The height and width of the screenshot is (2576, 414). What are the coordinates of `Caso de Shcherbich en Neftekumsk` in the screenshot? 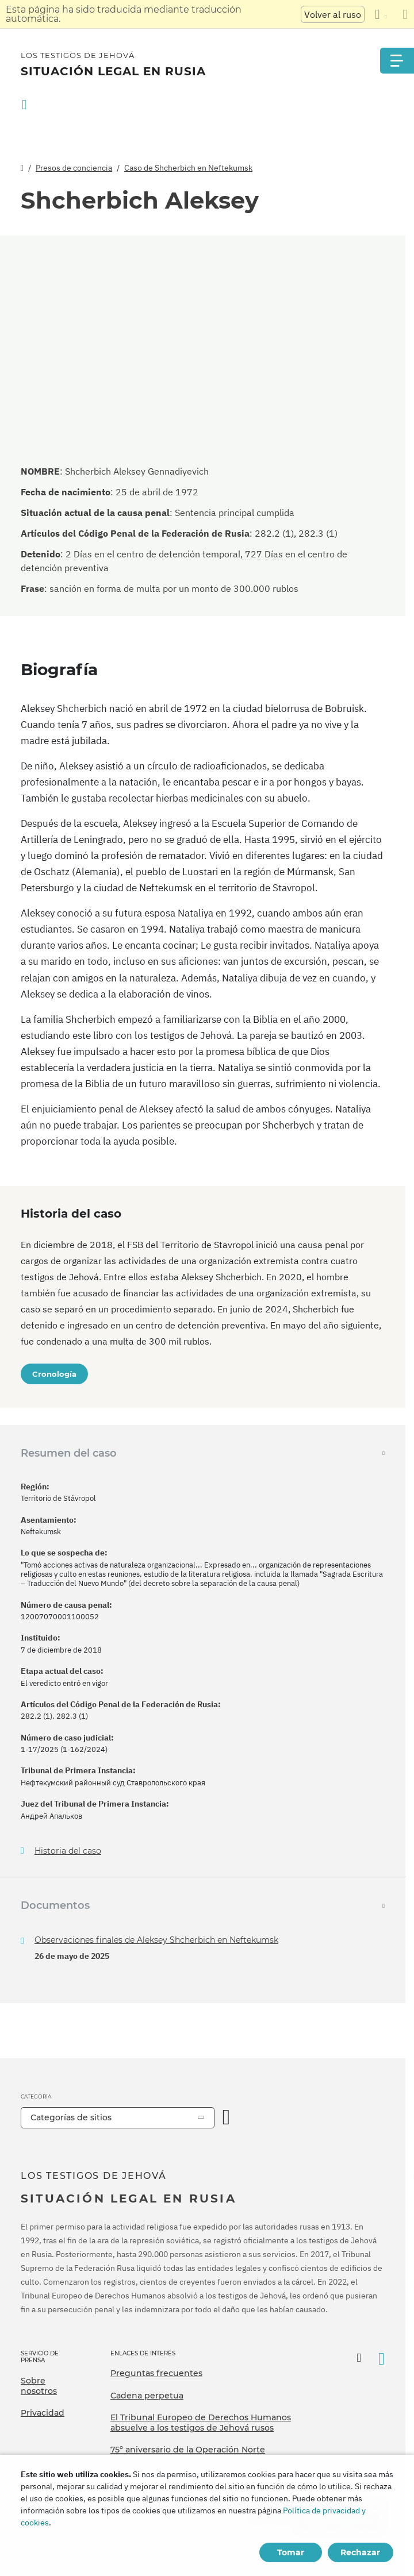 It's located at (188, 168).